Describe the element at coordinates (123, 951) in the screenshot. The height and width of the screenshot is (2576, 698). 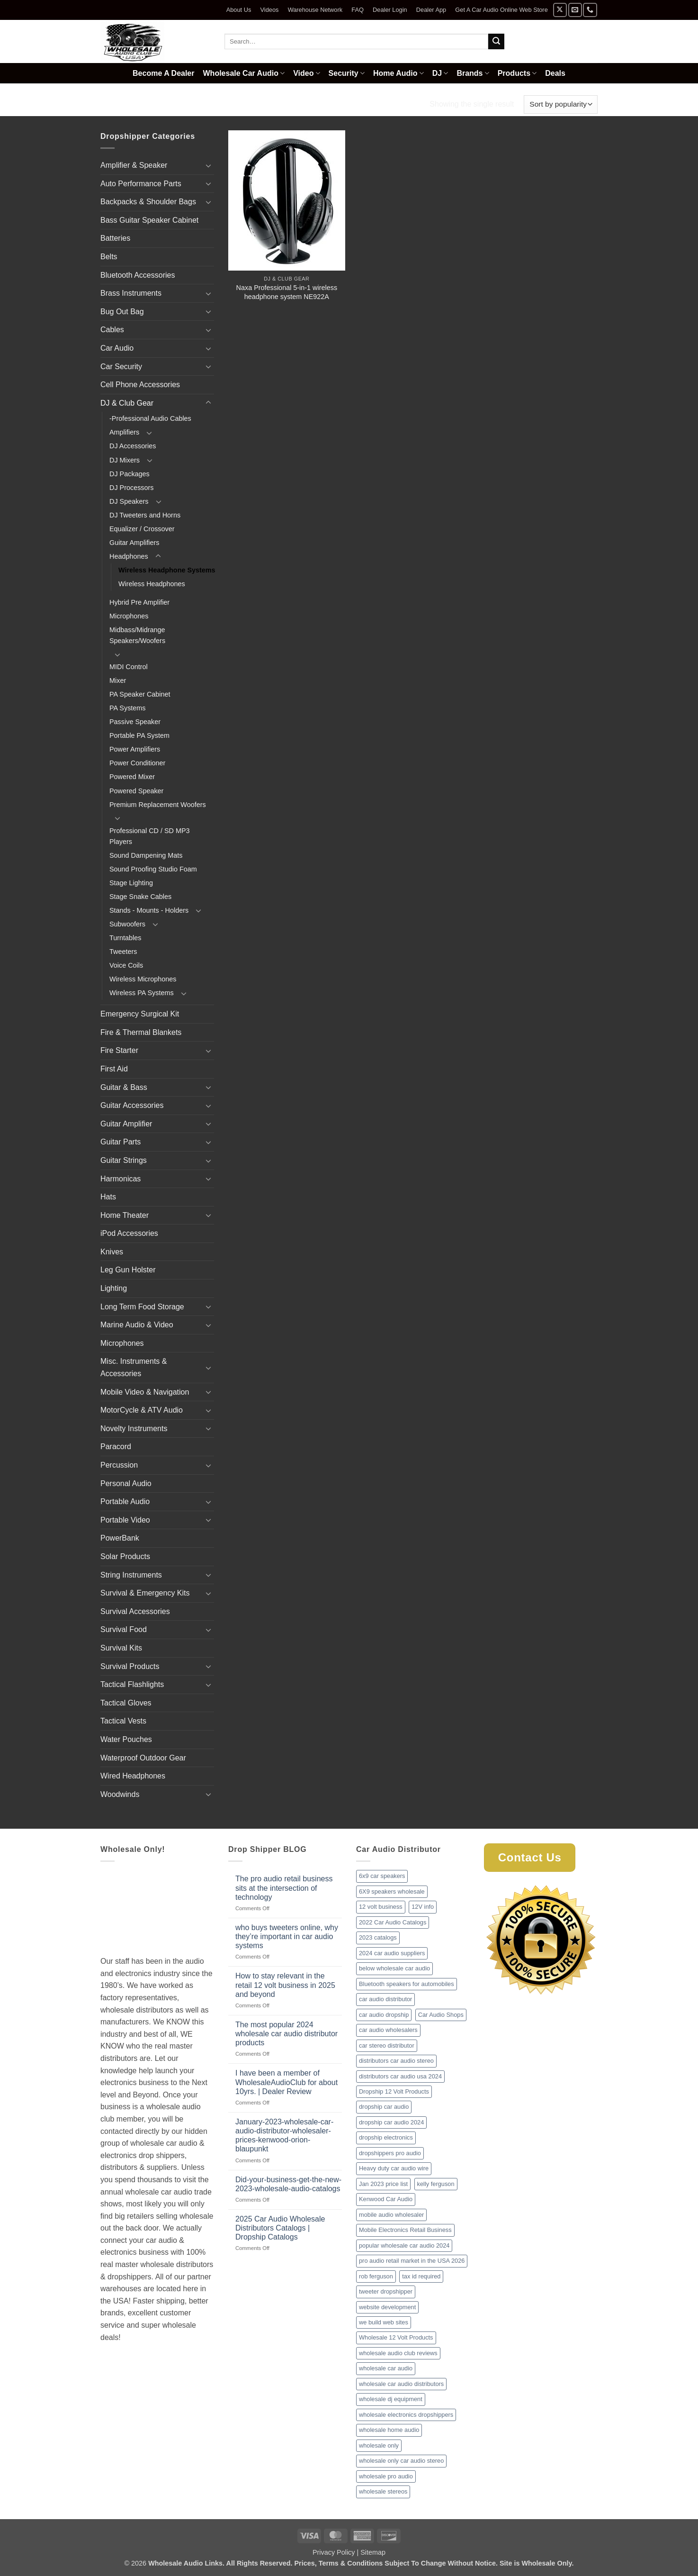
I see `Tweeters` at that location.